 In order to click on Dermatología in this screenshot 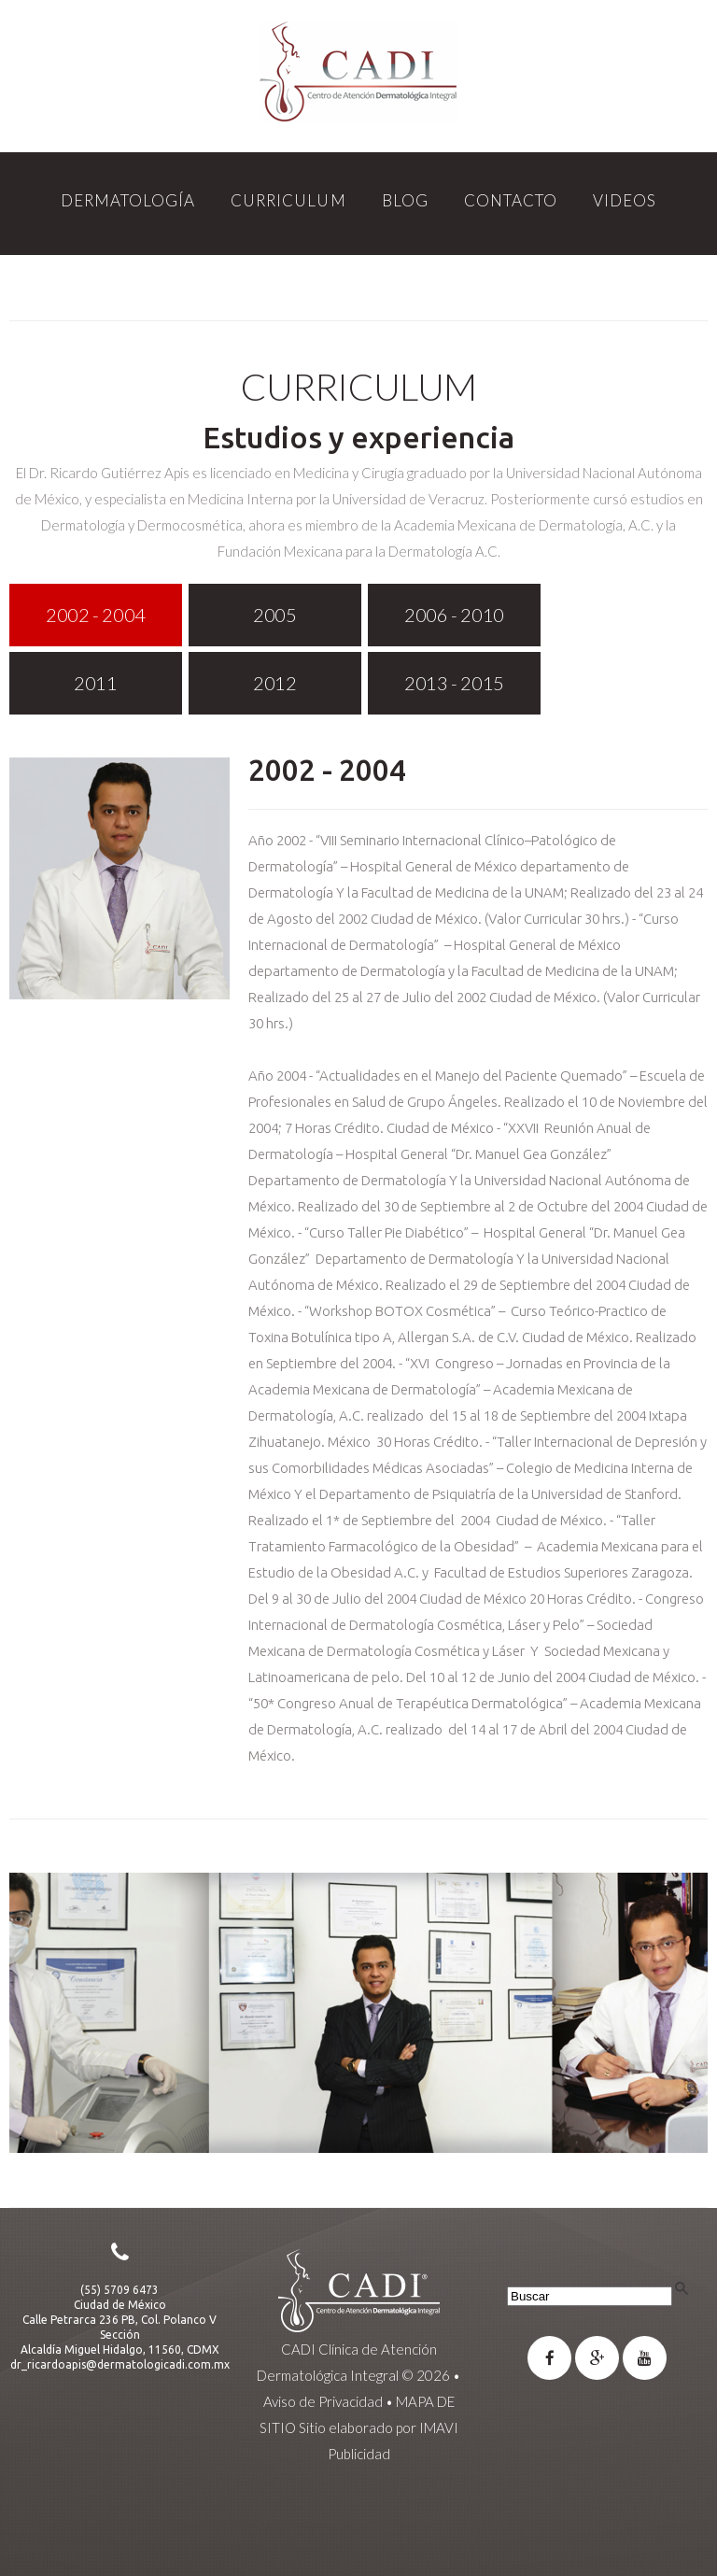, I will do `click(128, 200)`.